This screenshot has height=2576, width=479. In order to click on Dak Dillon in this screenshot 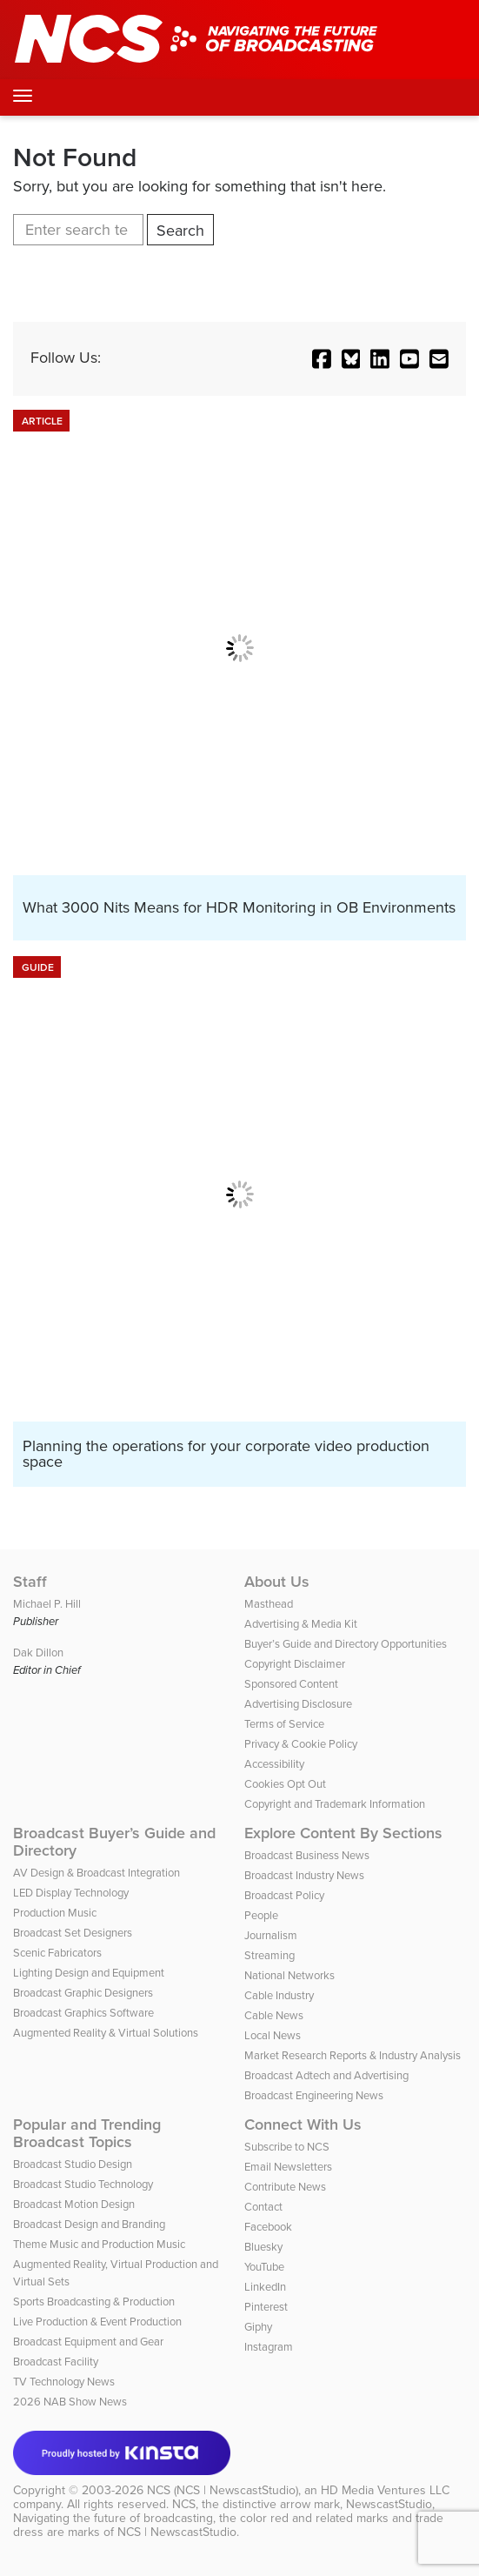, I will do `click(38, 1652)`.